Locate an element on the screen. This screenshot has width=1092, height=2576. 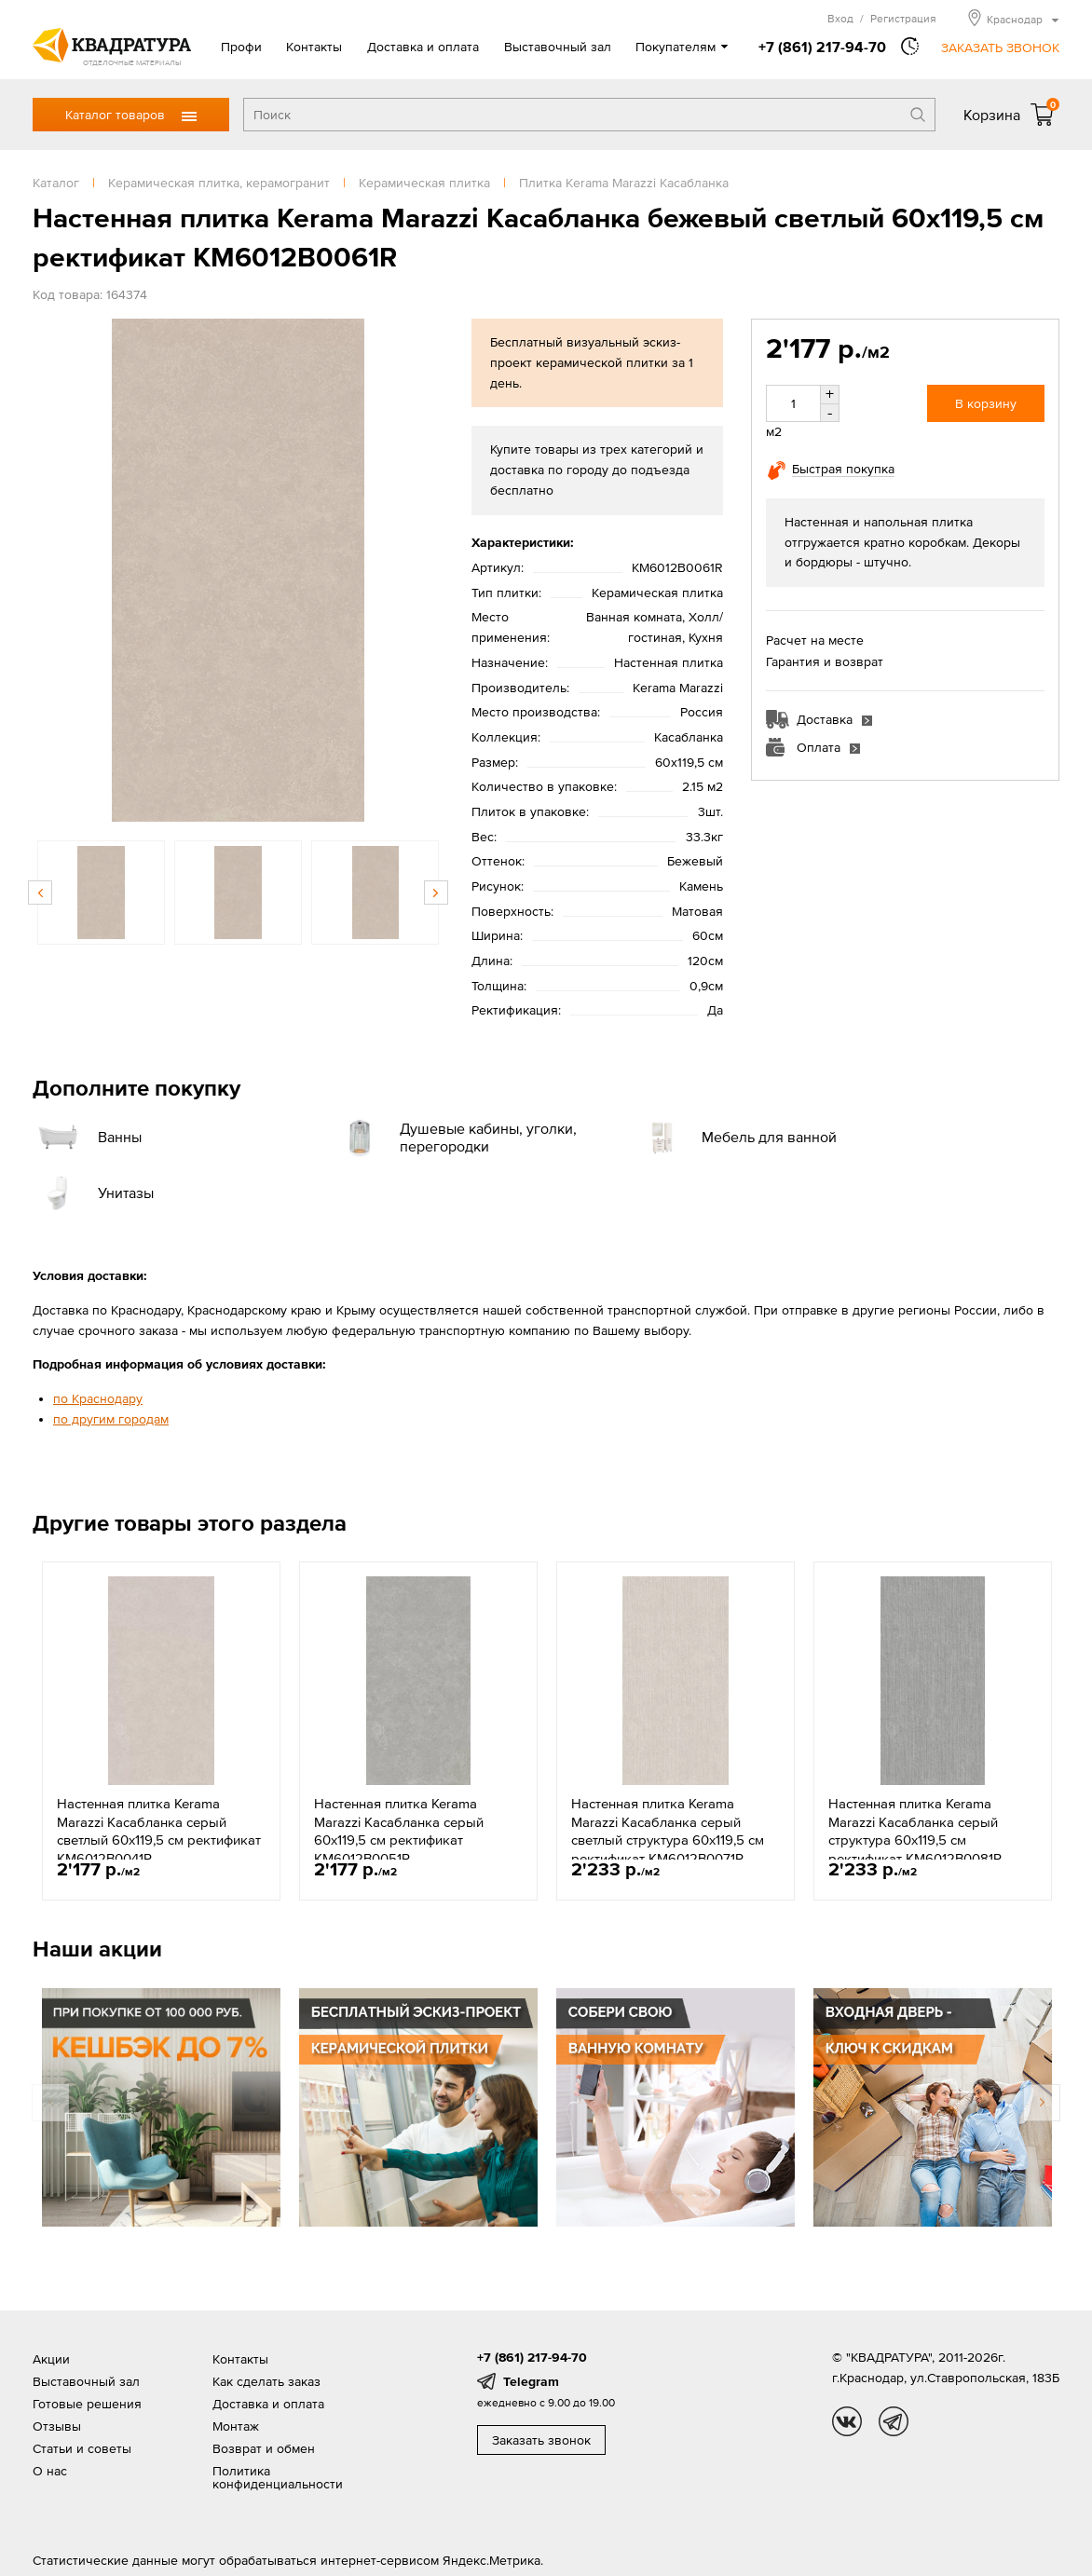
Выставочный зал is located at coordinates (557, 46).